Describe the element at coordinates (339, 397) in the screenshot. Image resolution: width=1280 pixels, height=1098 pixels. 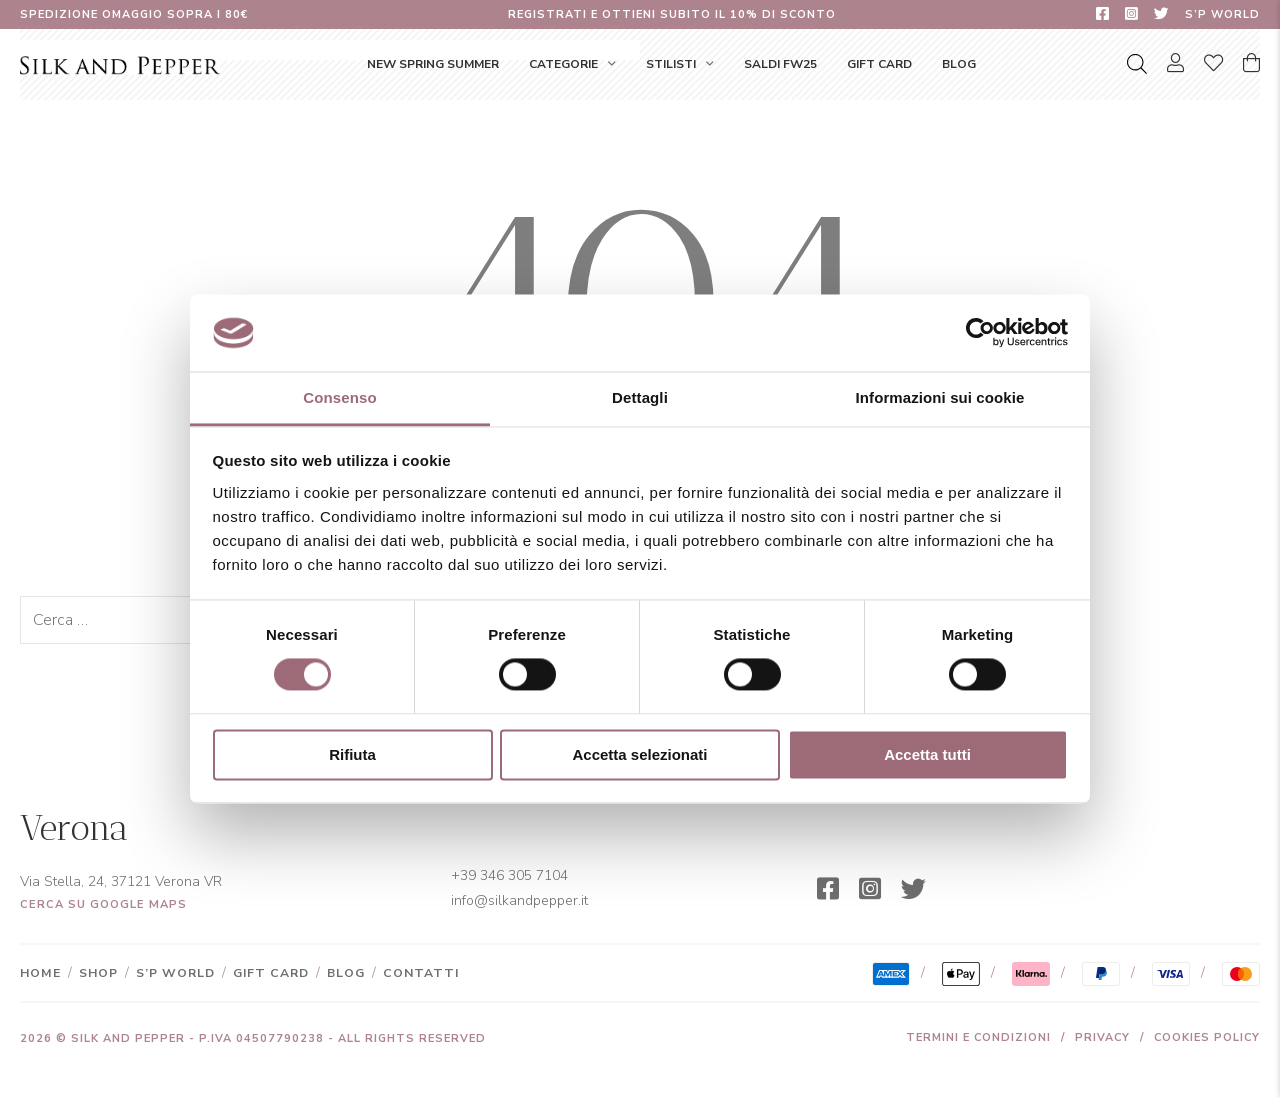
I see `Consenso [tab]` at that location.